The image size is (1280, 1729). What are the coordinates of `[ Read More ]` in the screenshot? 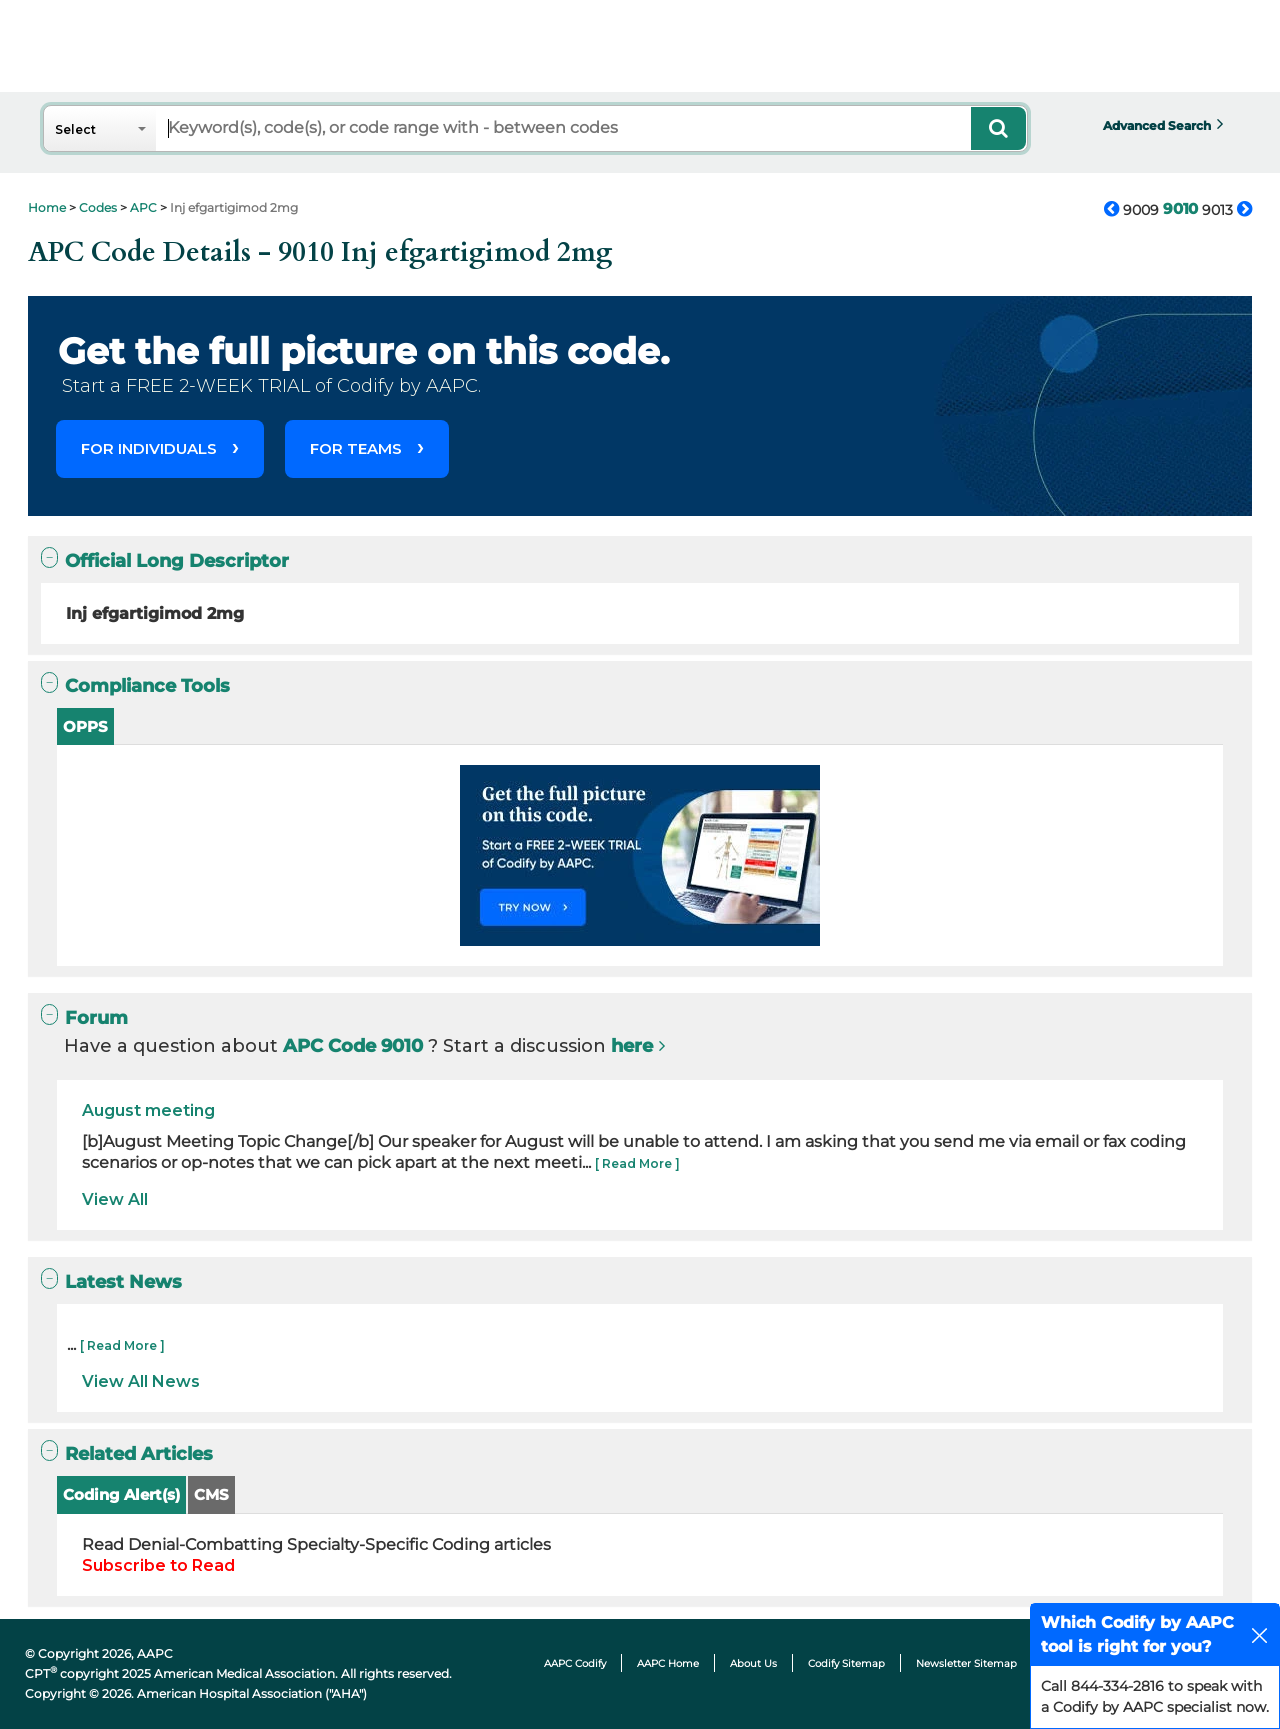 It's located at (637, 1163).